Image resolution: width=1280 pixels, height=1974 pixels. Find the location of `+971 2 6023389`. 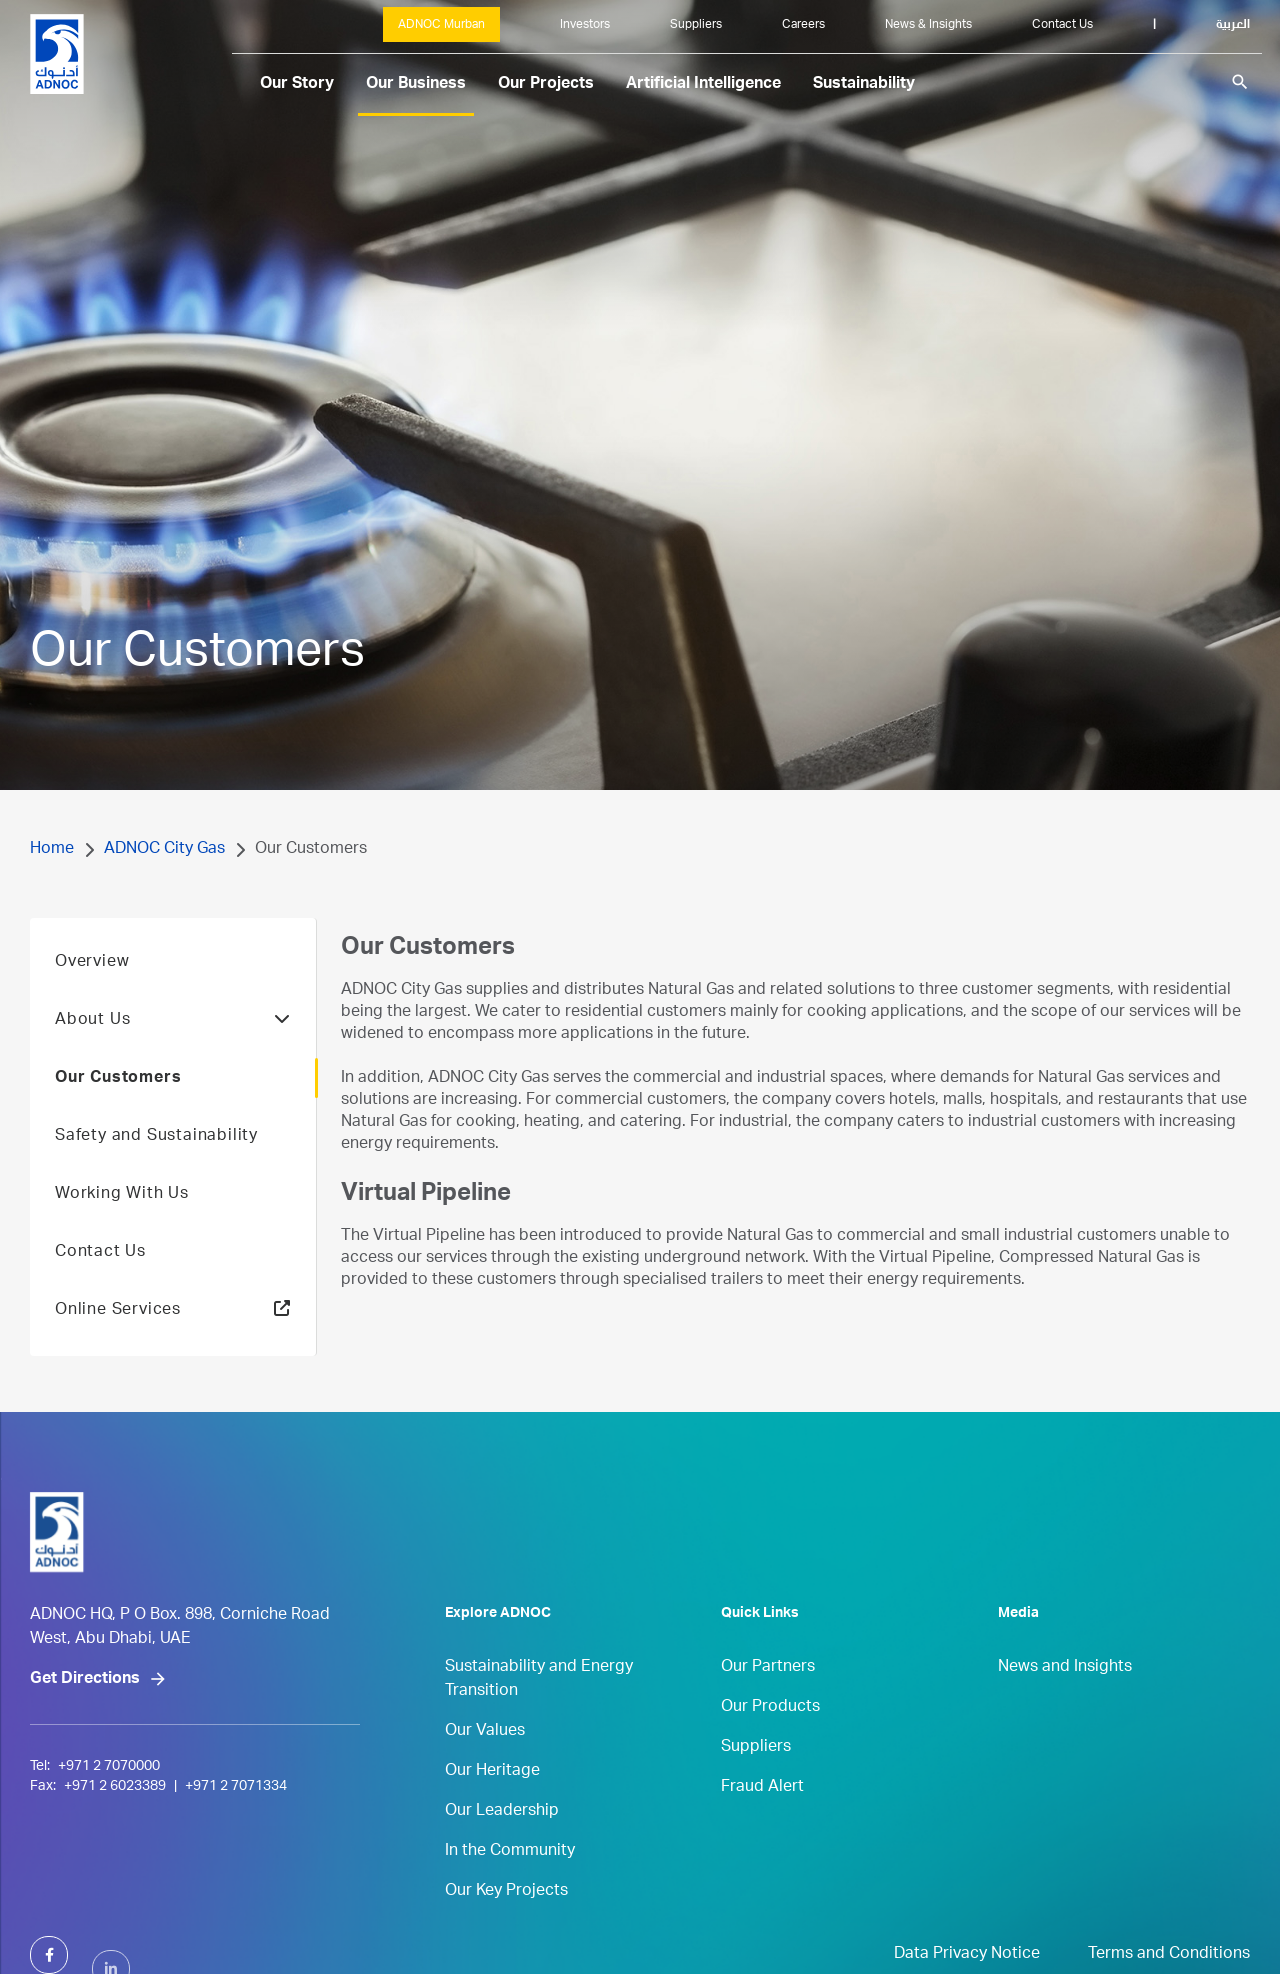

+971 2 6023389 is located at coordinates (115, 1861).